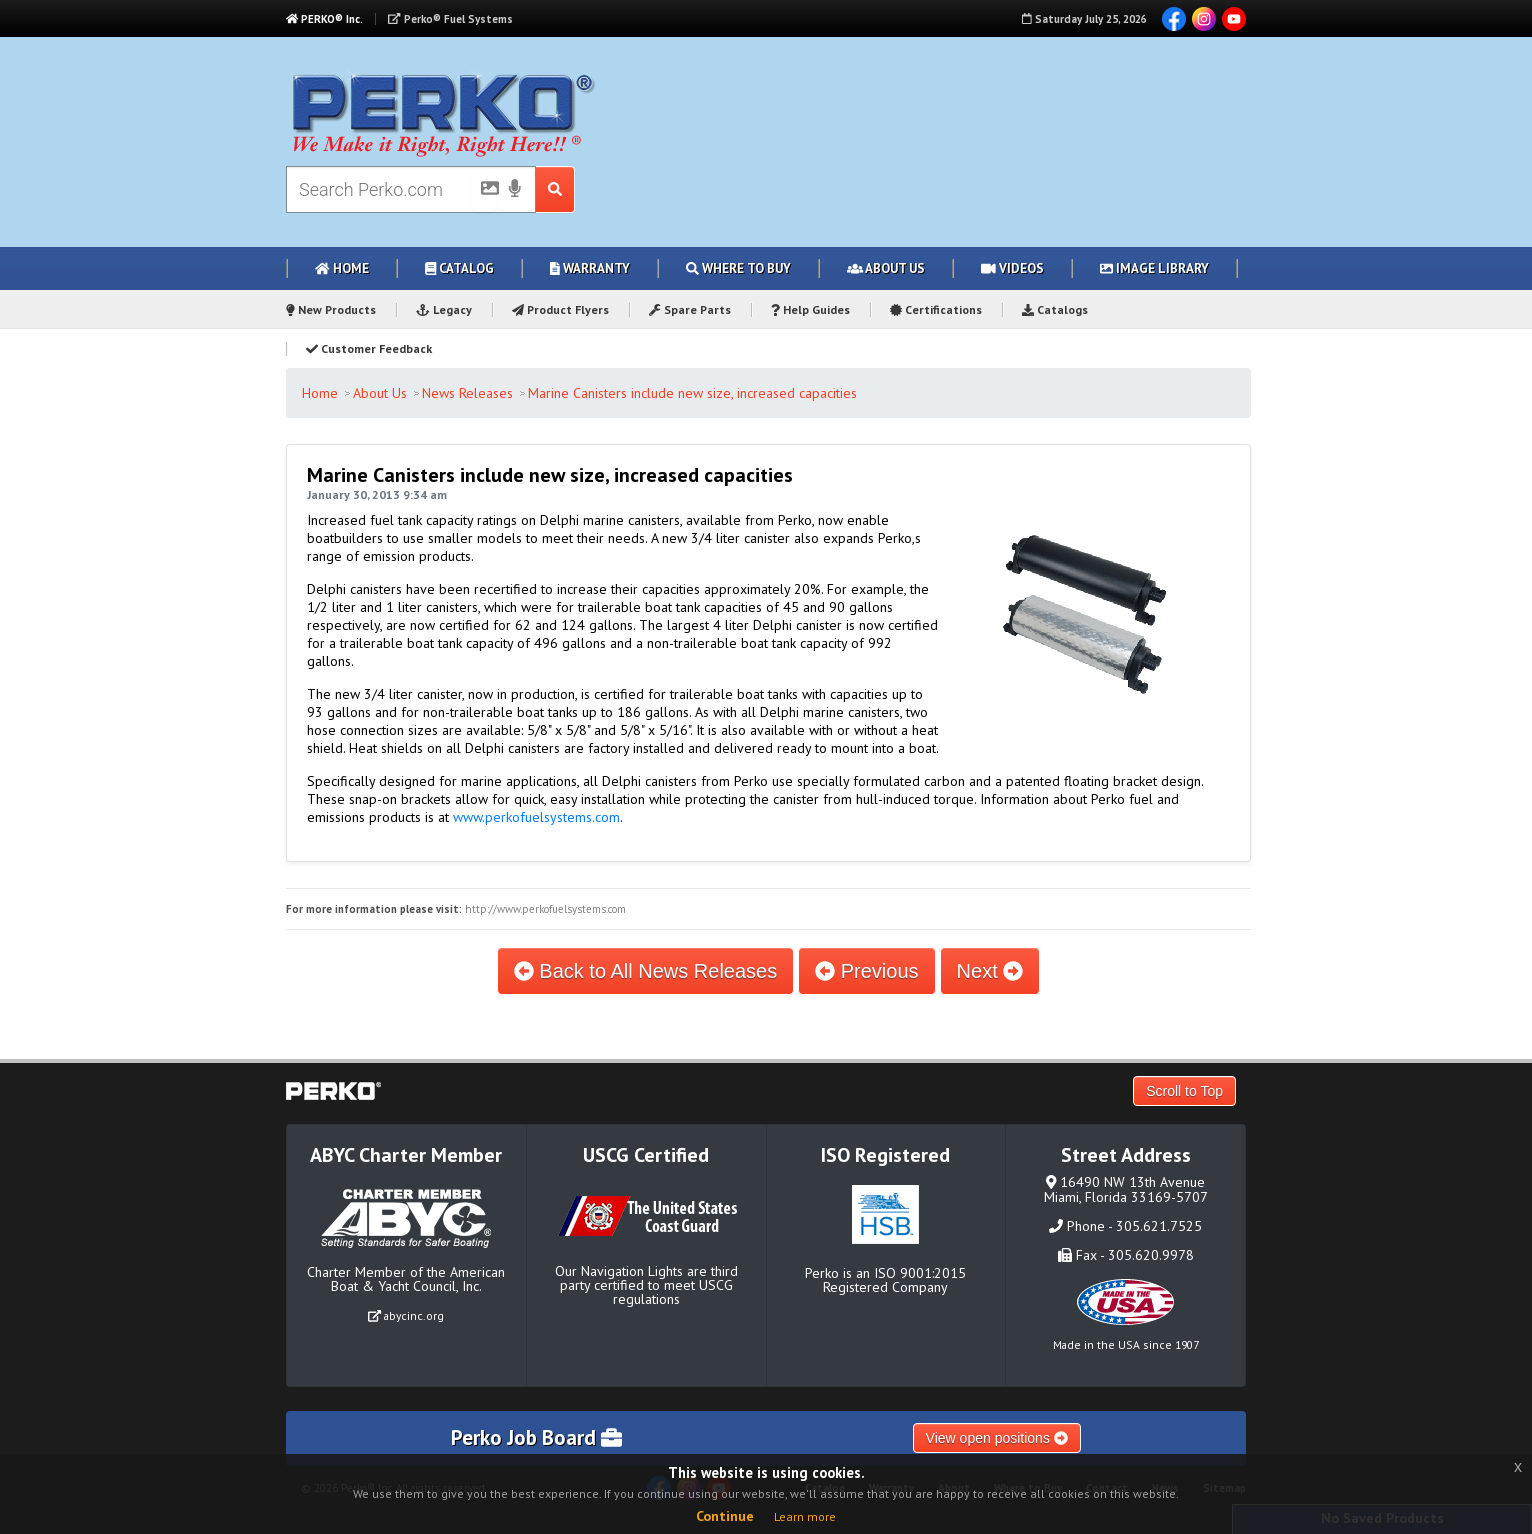 The image size is (1532, 1534). I want to click on Instagram, so click(1204, 19).